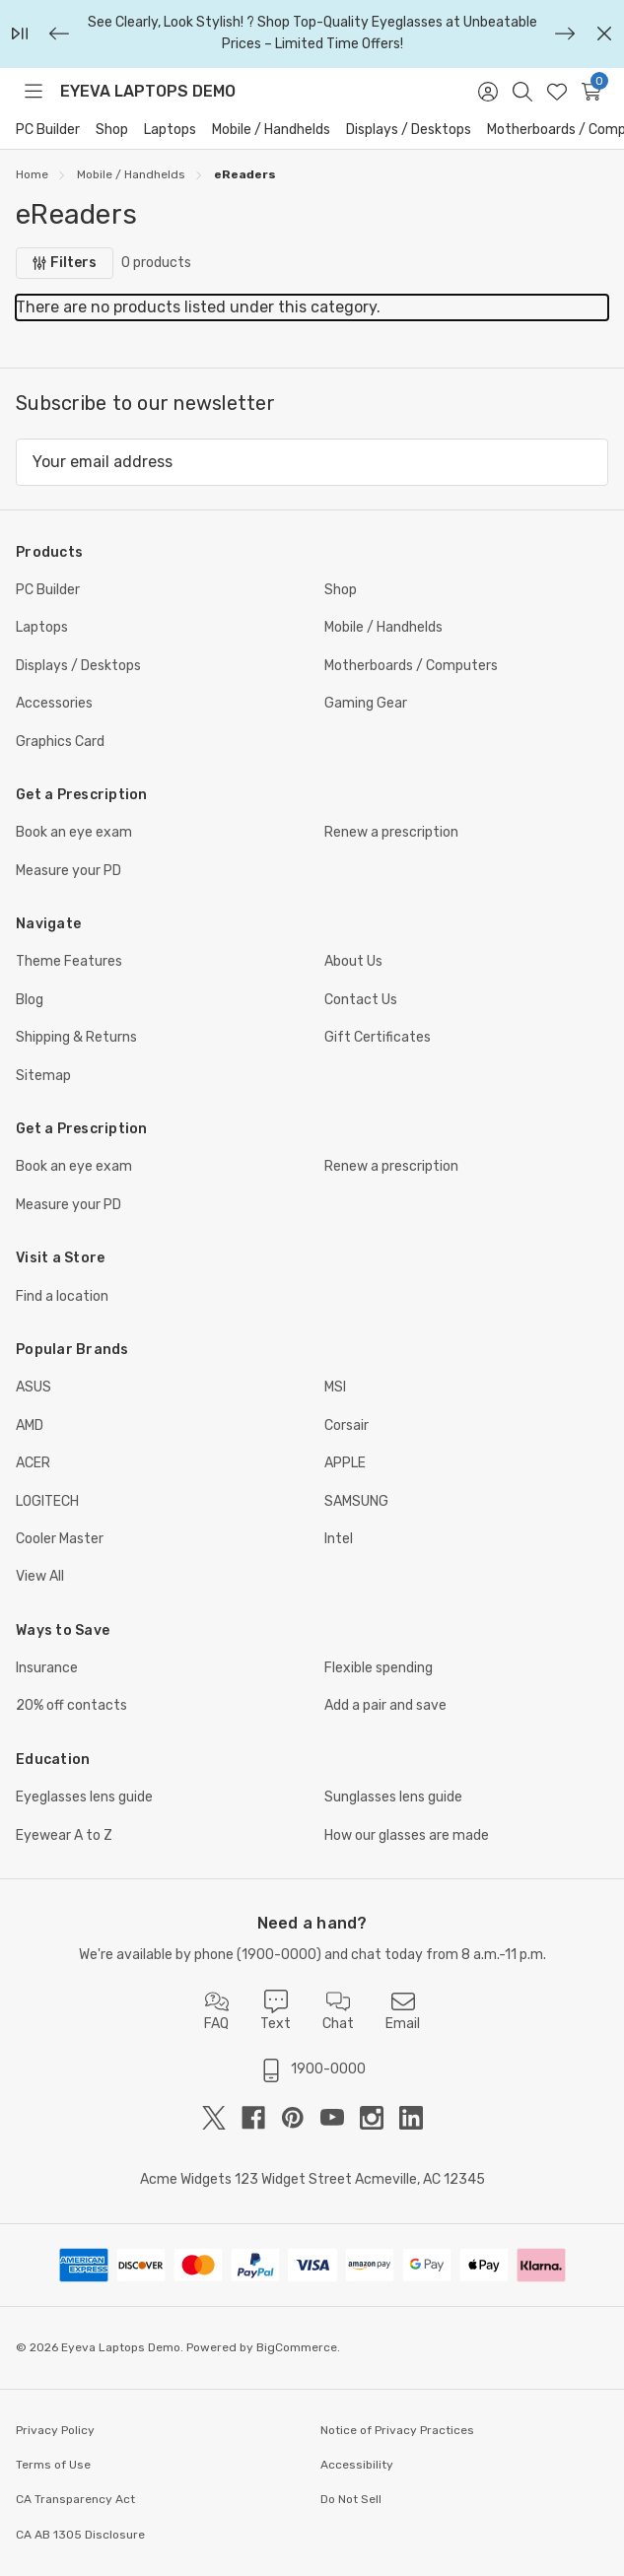 The image size is (624, 2576). I want to click on LOGITECH, so click(47, 1501).